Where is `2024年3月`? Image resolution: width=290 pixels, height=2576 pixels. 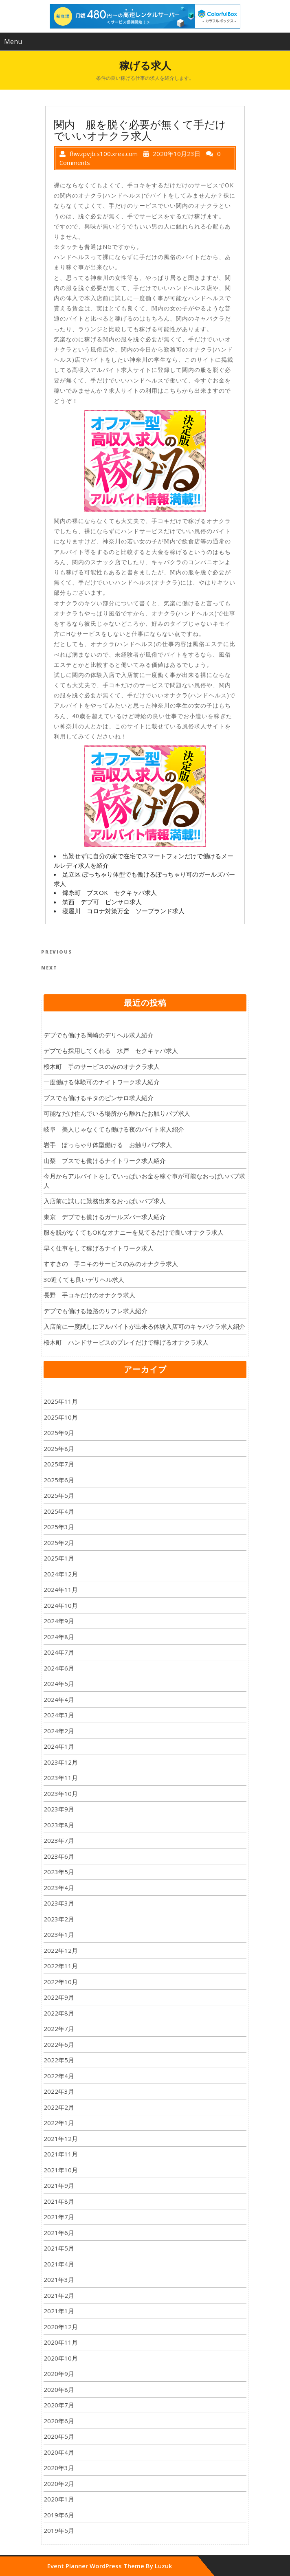
2024年3月 is located at coordinates (59, 1715).